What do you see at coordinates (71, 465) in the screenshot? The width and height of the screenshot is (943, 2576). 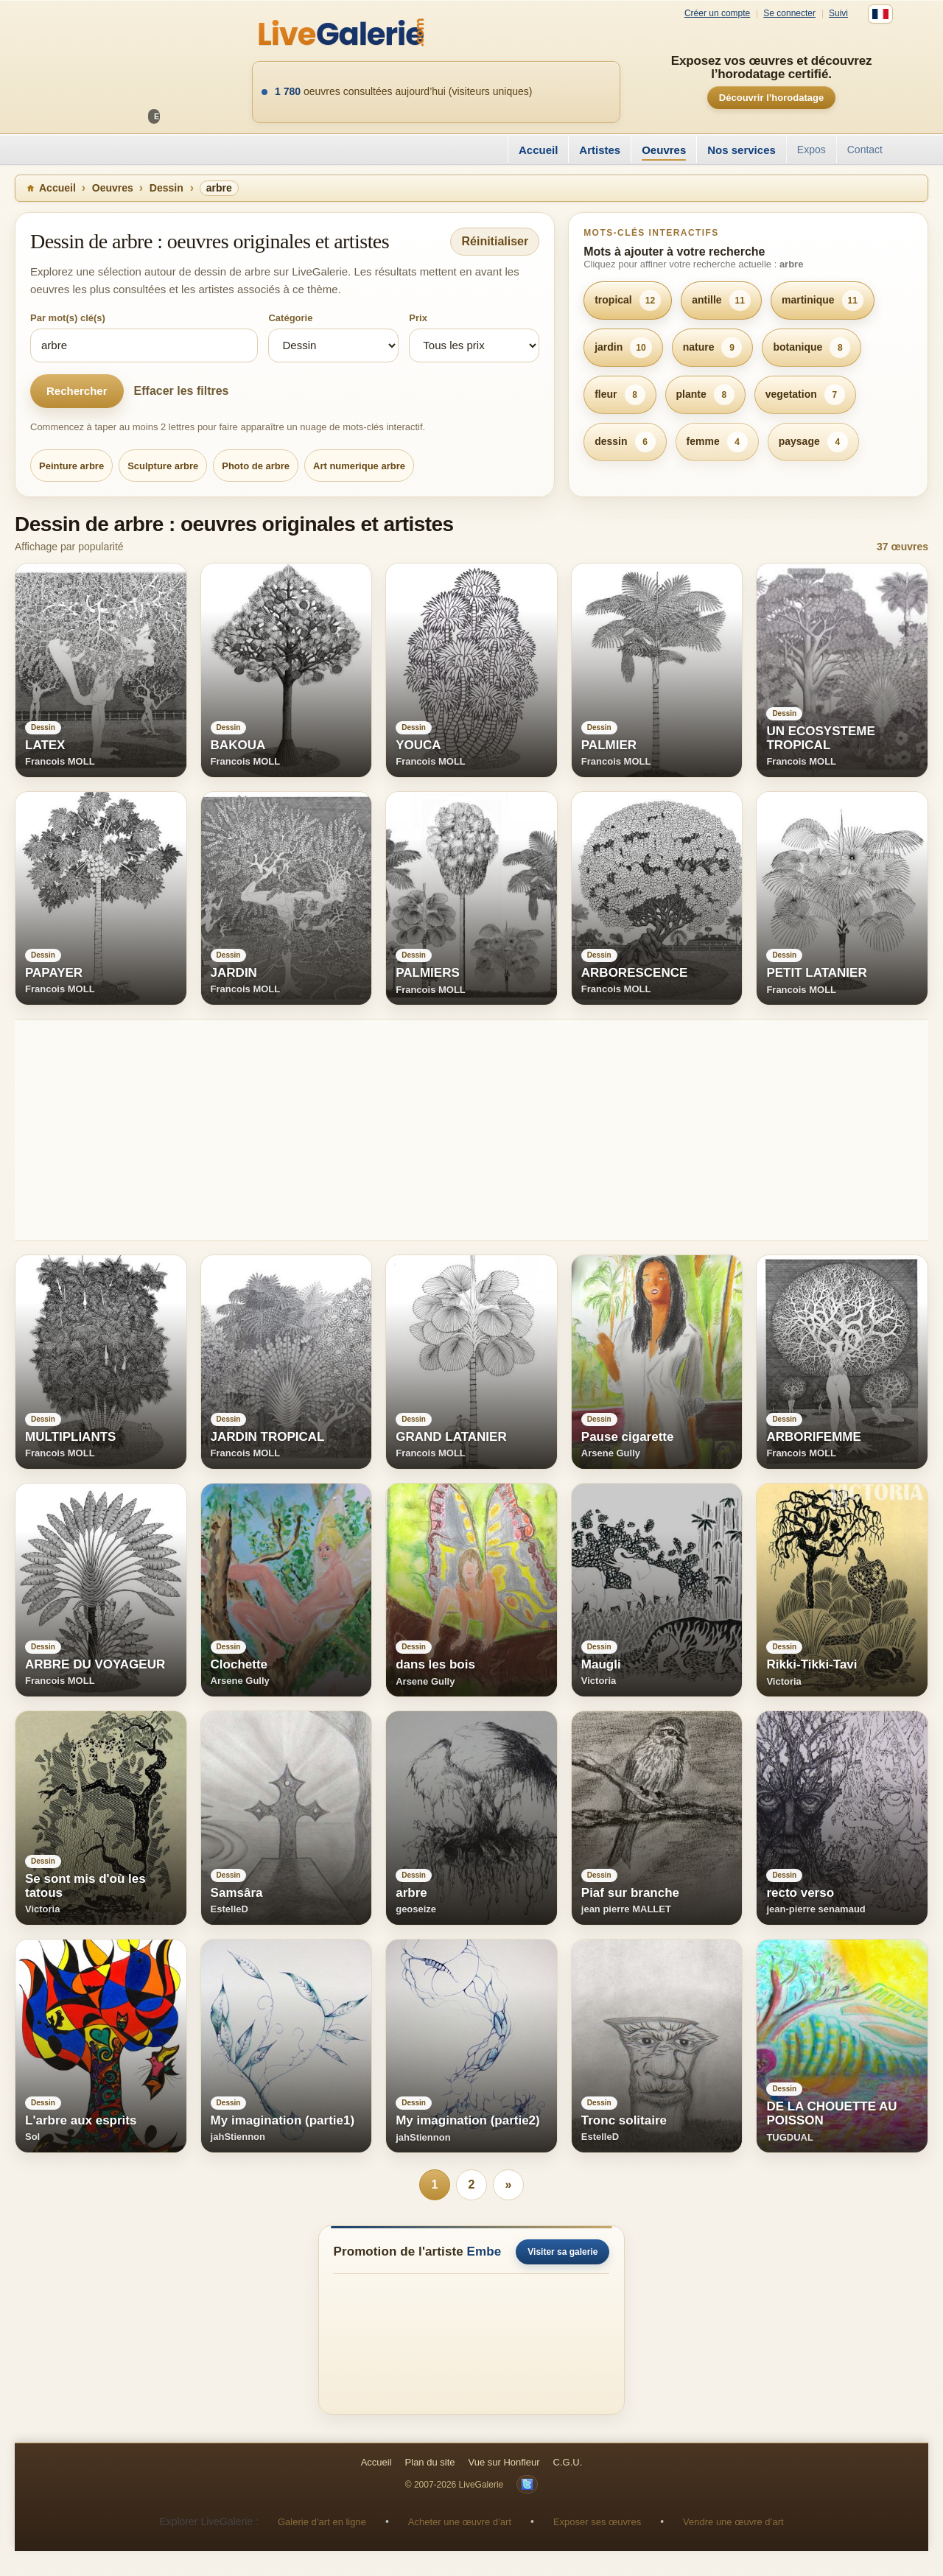 I see `Peinture arbre` at bounding box center [71, 465].